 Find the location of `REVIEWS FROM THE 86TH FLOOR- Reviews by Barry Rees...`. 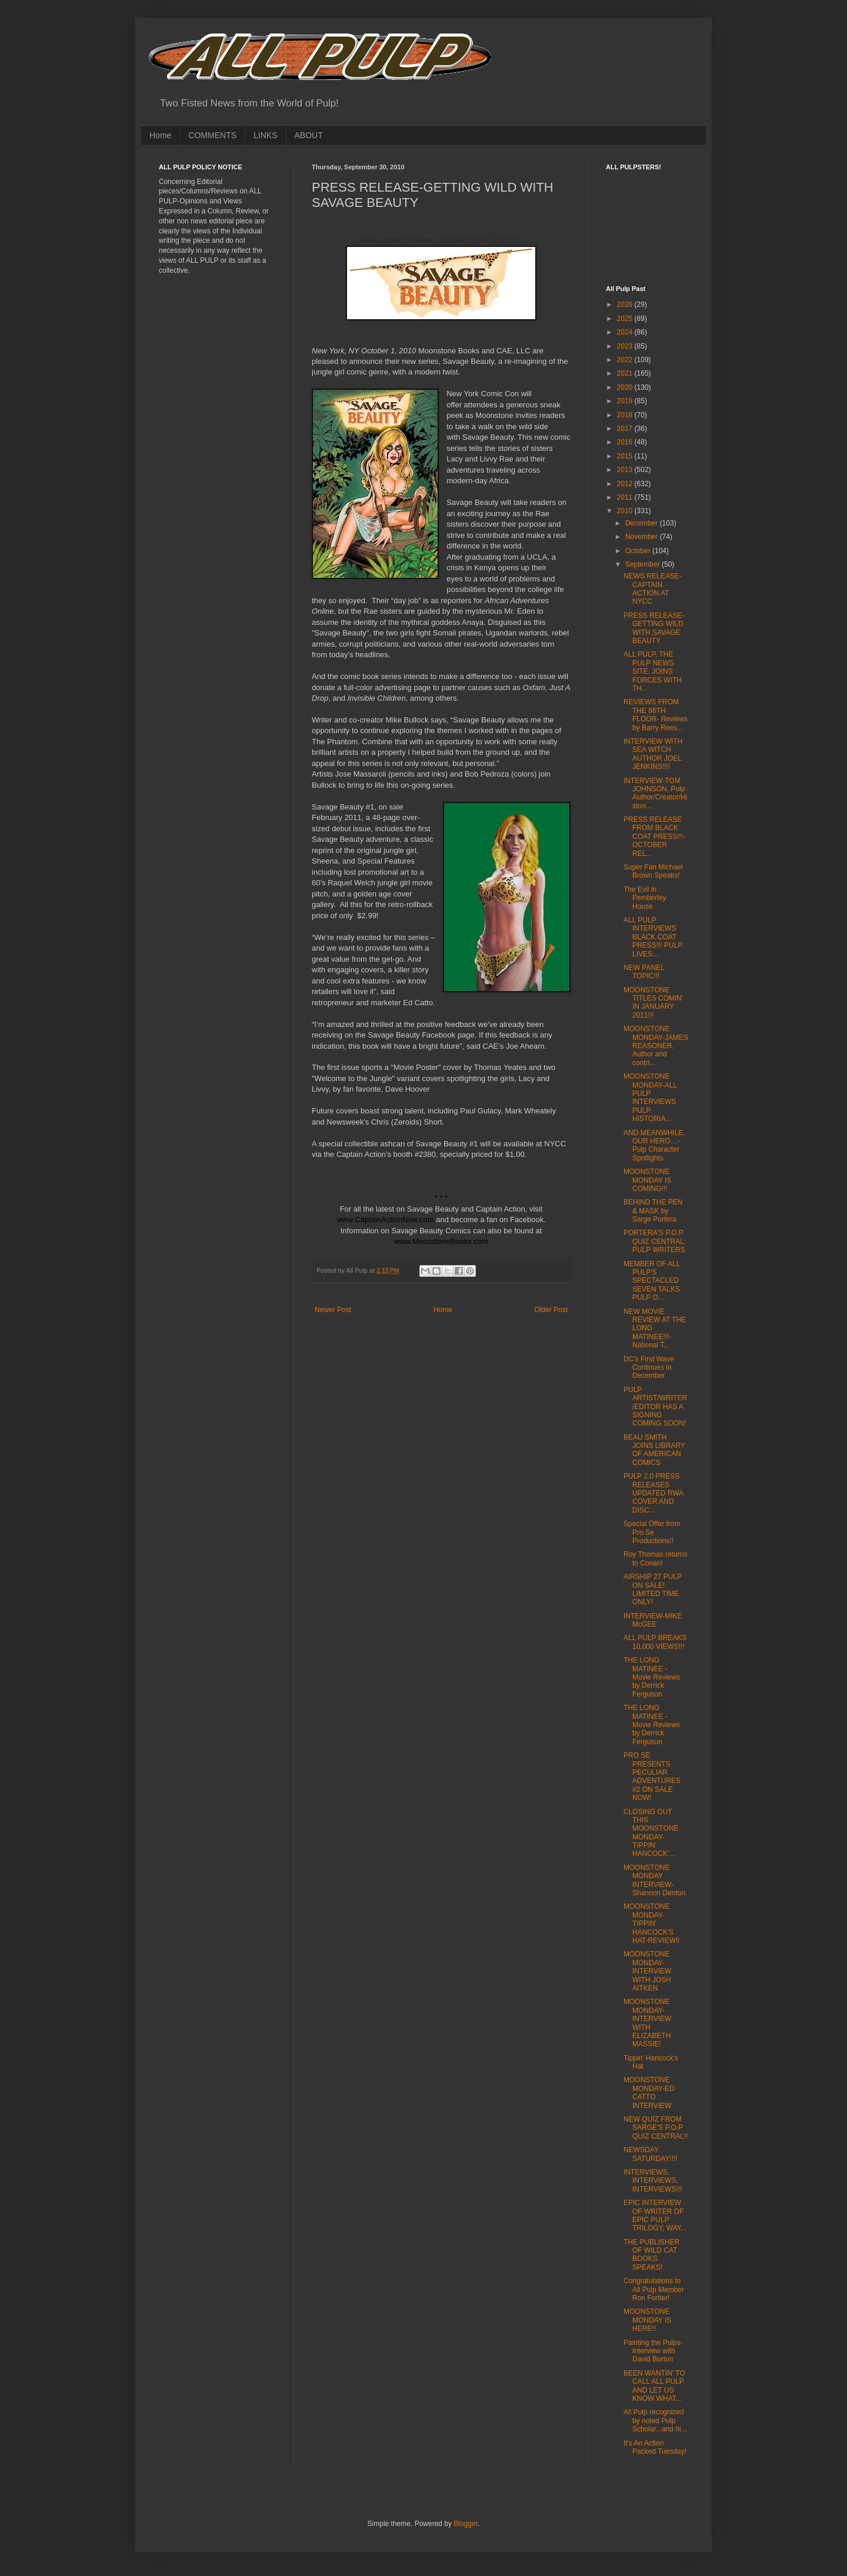

REVIEWS FROM THE 86TH FLOOR- Reviews by Barry Rees... is located at coordinates (655, 714).